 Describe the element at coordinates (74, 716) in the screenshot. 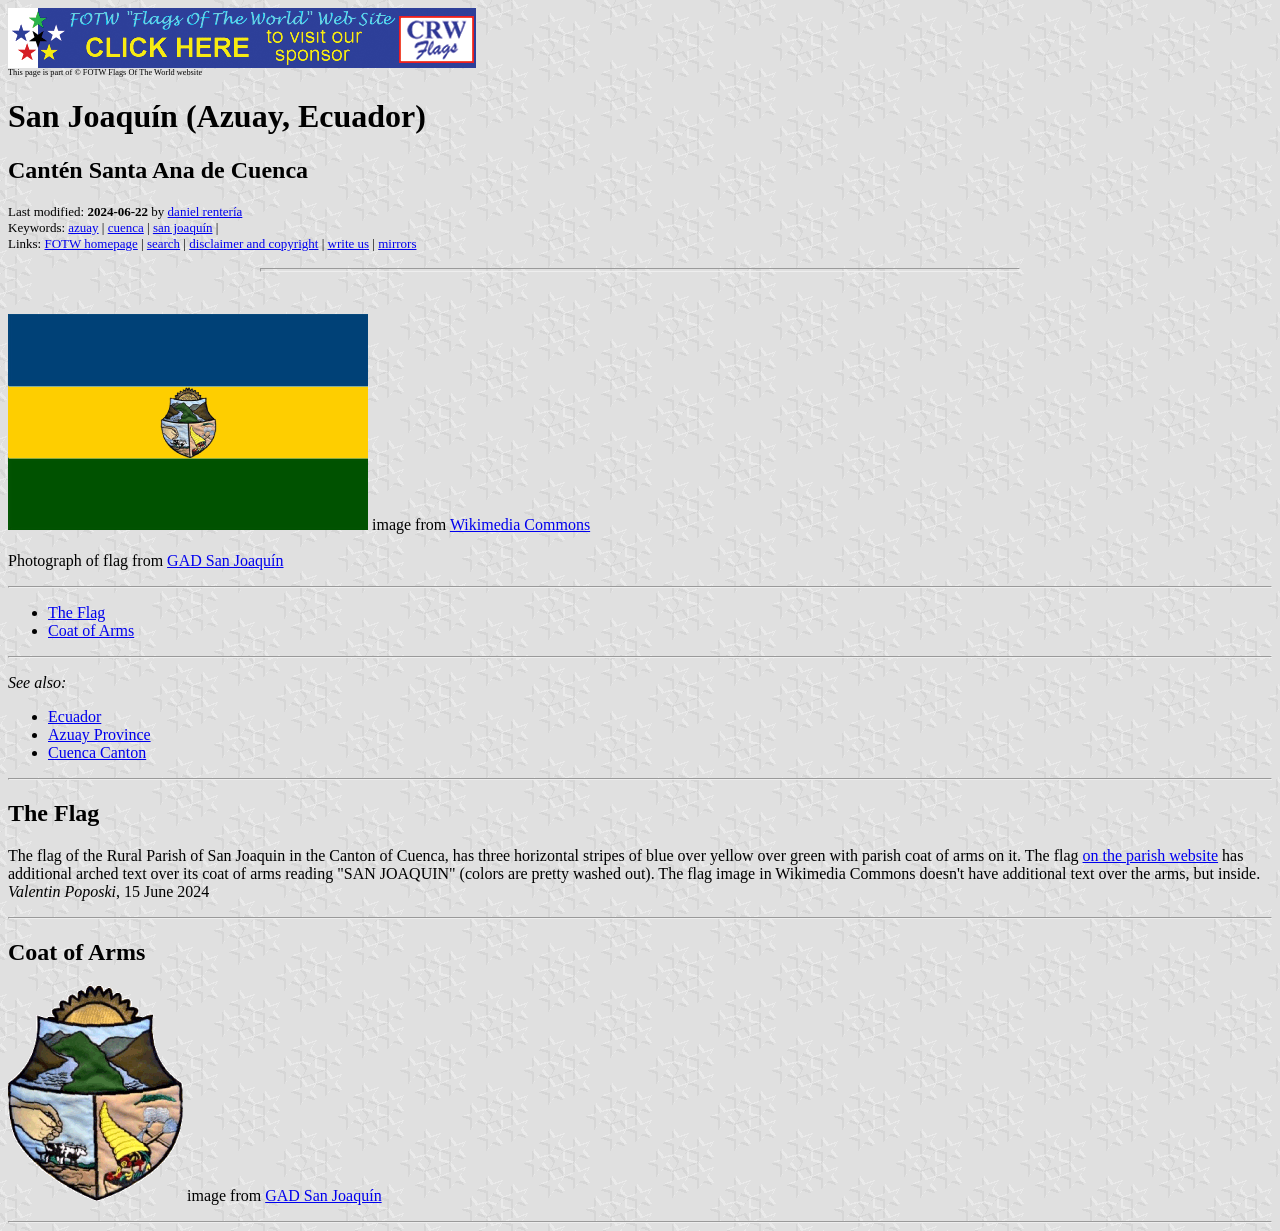

I see `Ecuador` at that location.